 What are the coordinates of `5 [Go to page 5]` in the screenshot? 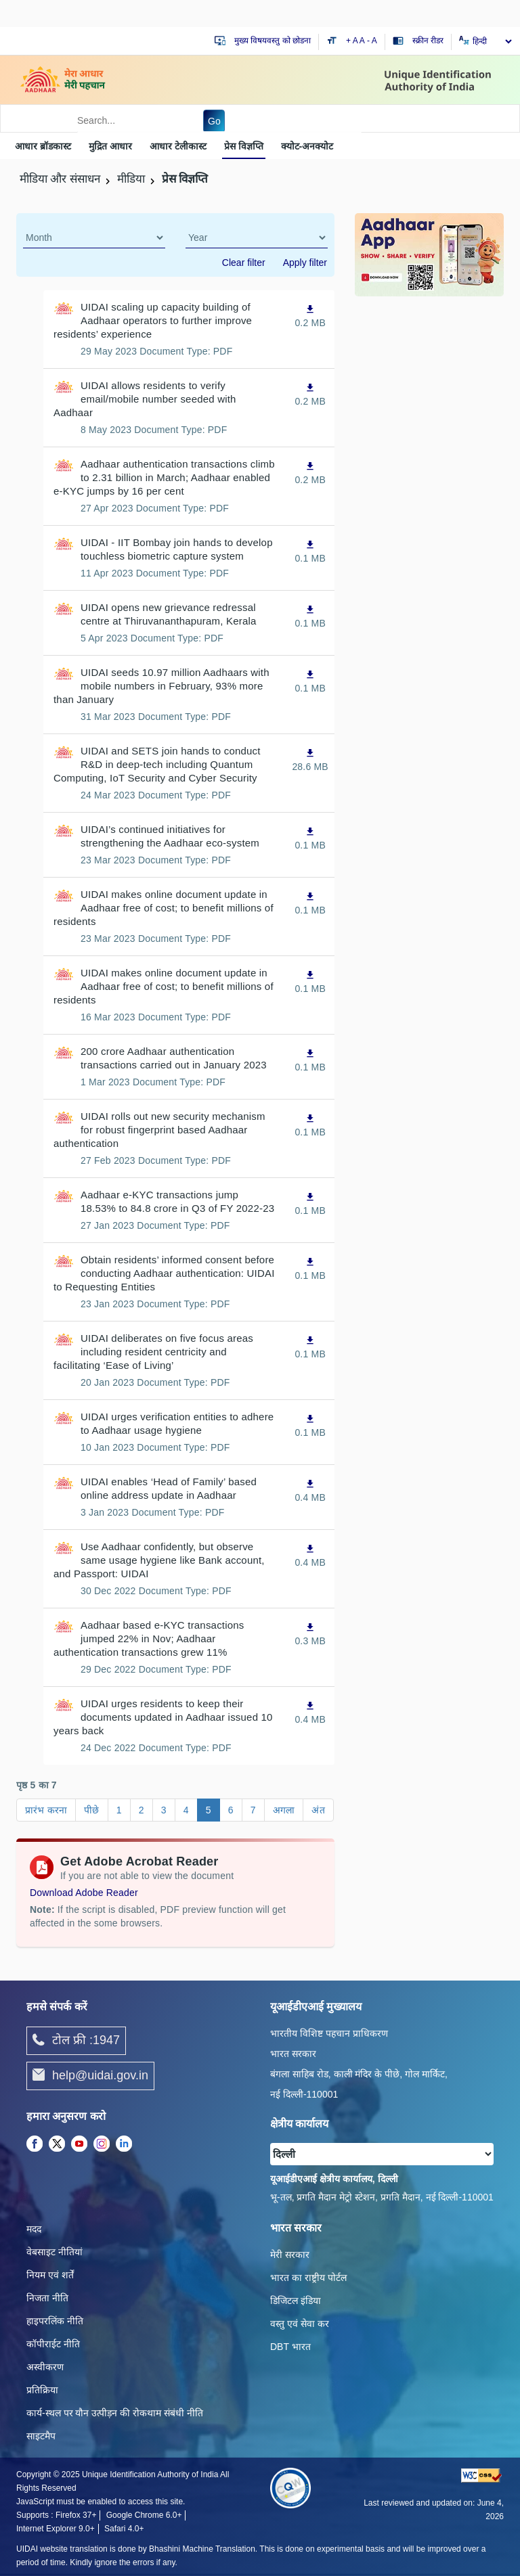 It's located at (208, 1810).